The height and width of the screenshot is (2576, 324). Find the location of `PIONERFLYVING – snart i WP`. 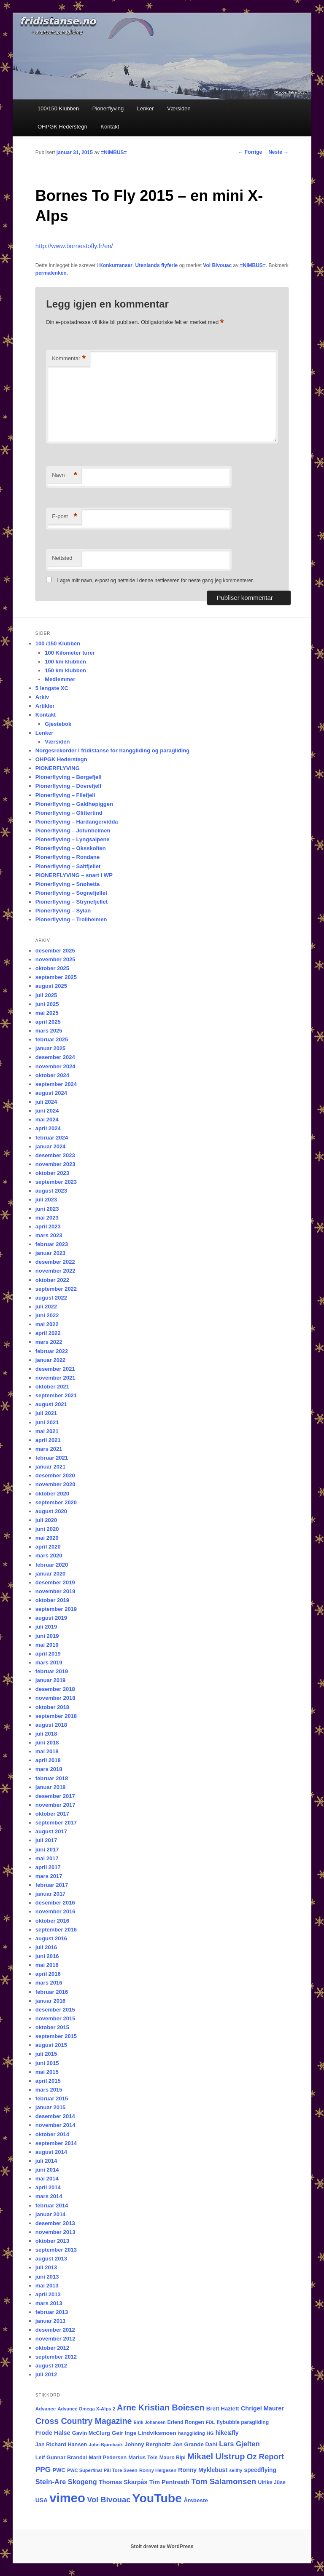

PIONERFLYVING – snart i WP is located at coordinates (74, 875).